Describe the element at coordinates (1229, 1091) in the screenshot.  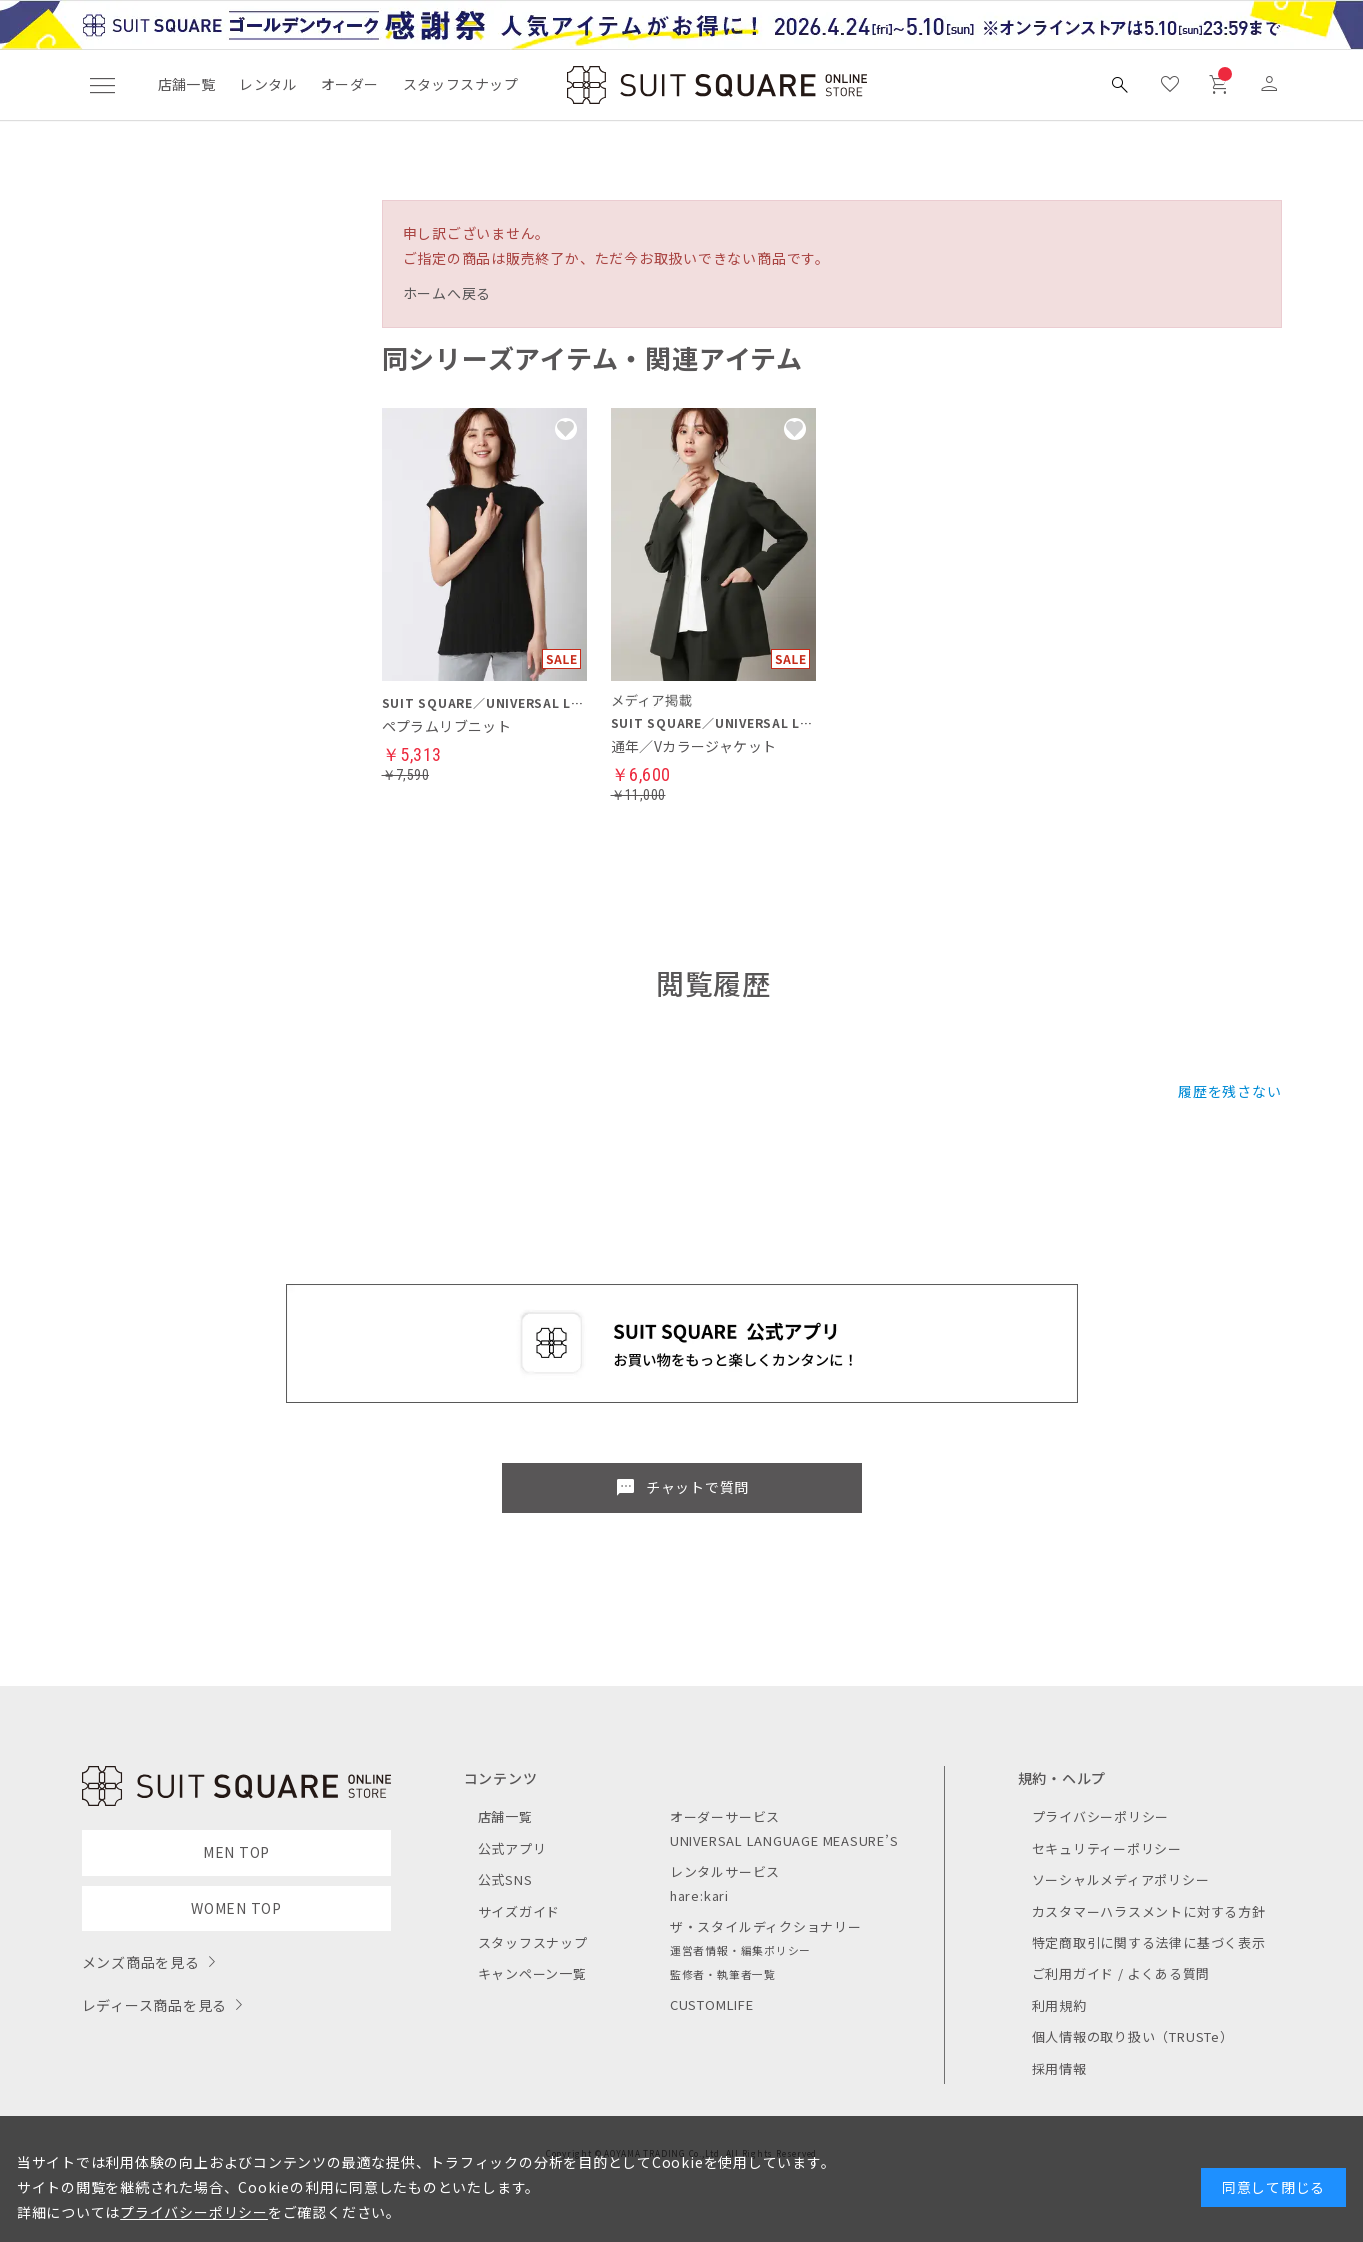
I see `履歴を残さない` at that location.